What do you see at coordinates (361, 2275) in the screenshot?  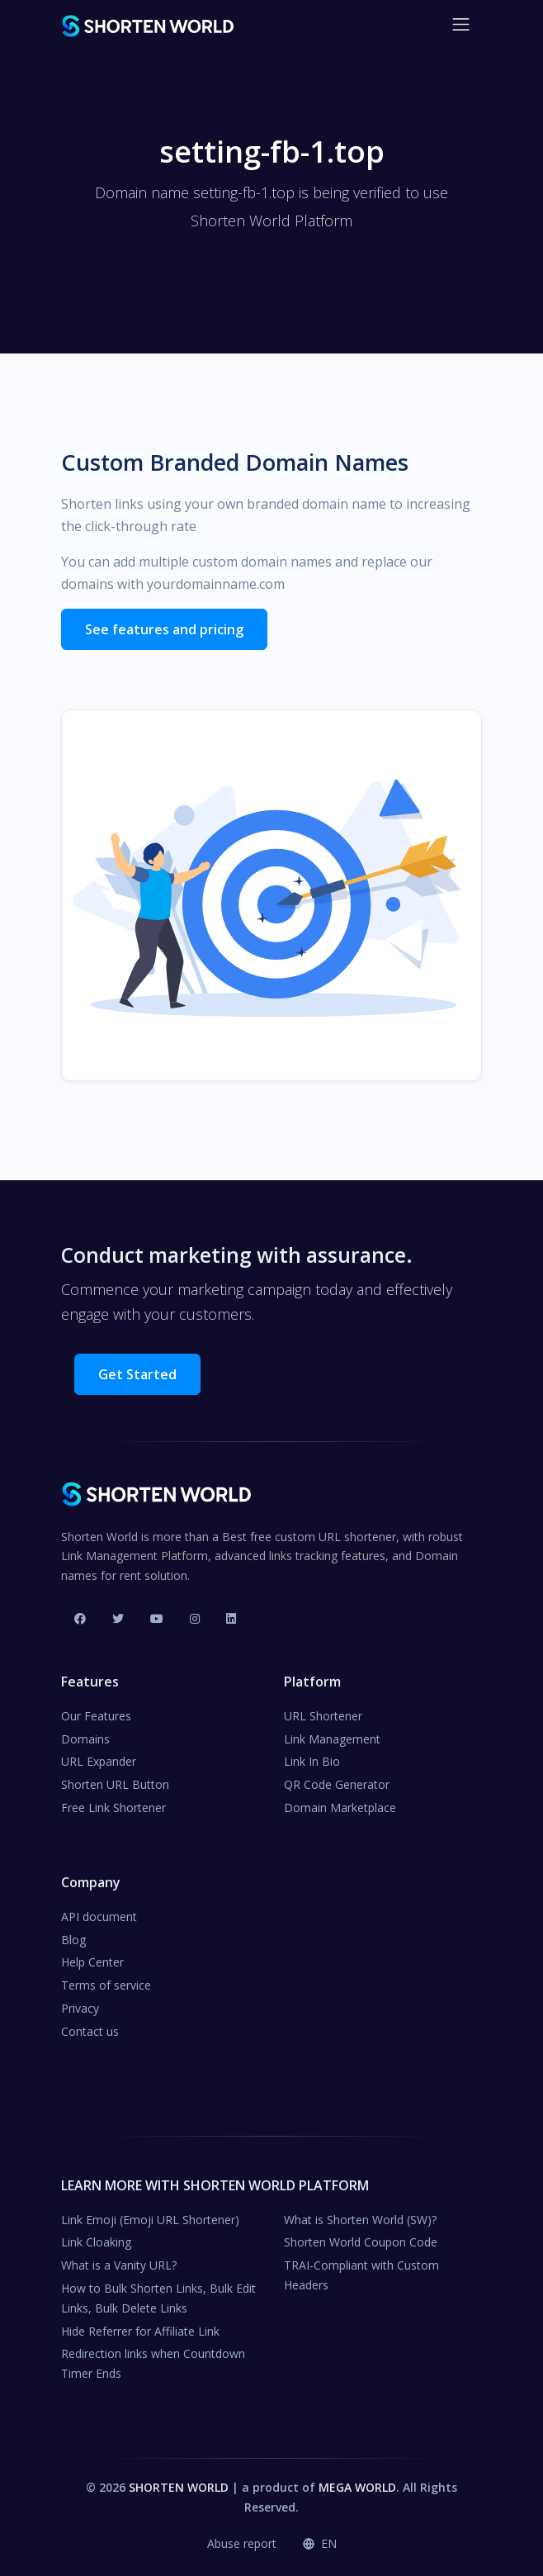 I see `TRAI-Compliant with Custom Headers` at bounding box center [361, 2275].